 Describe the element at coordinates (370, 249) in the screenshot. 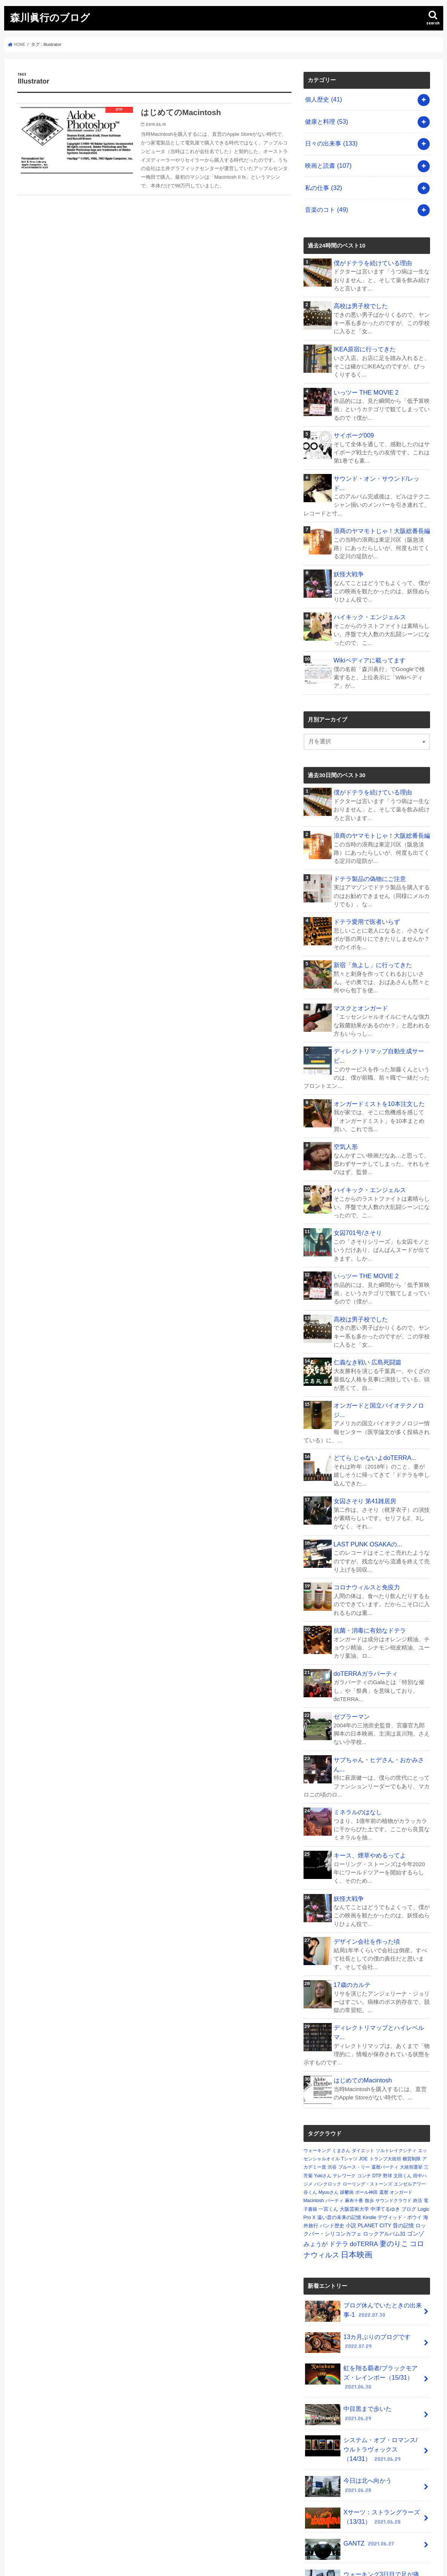

I see `僕がドテラを続けている理由` at that location.